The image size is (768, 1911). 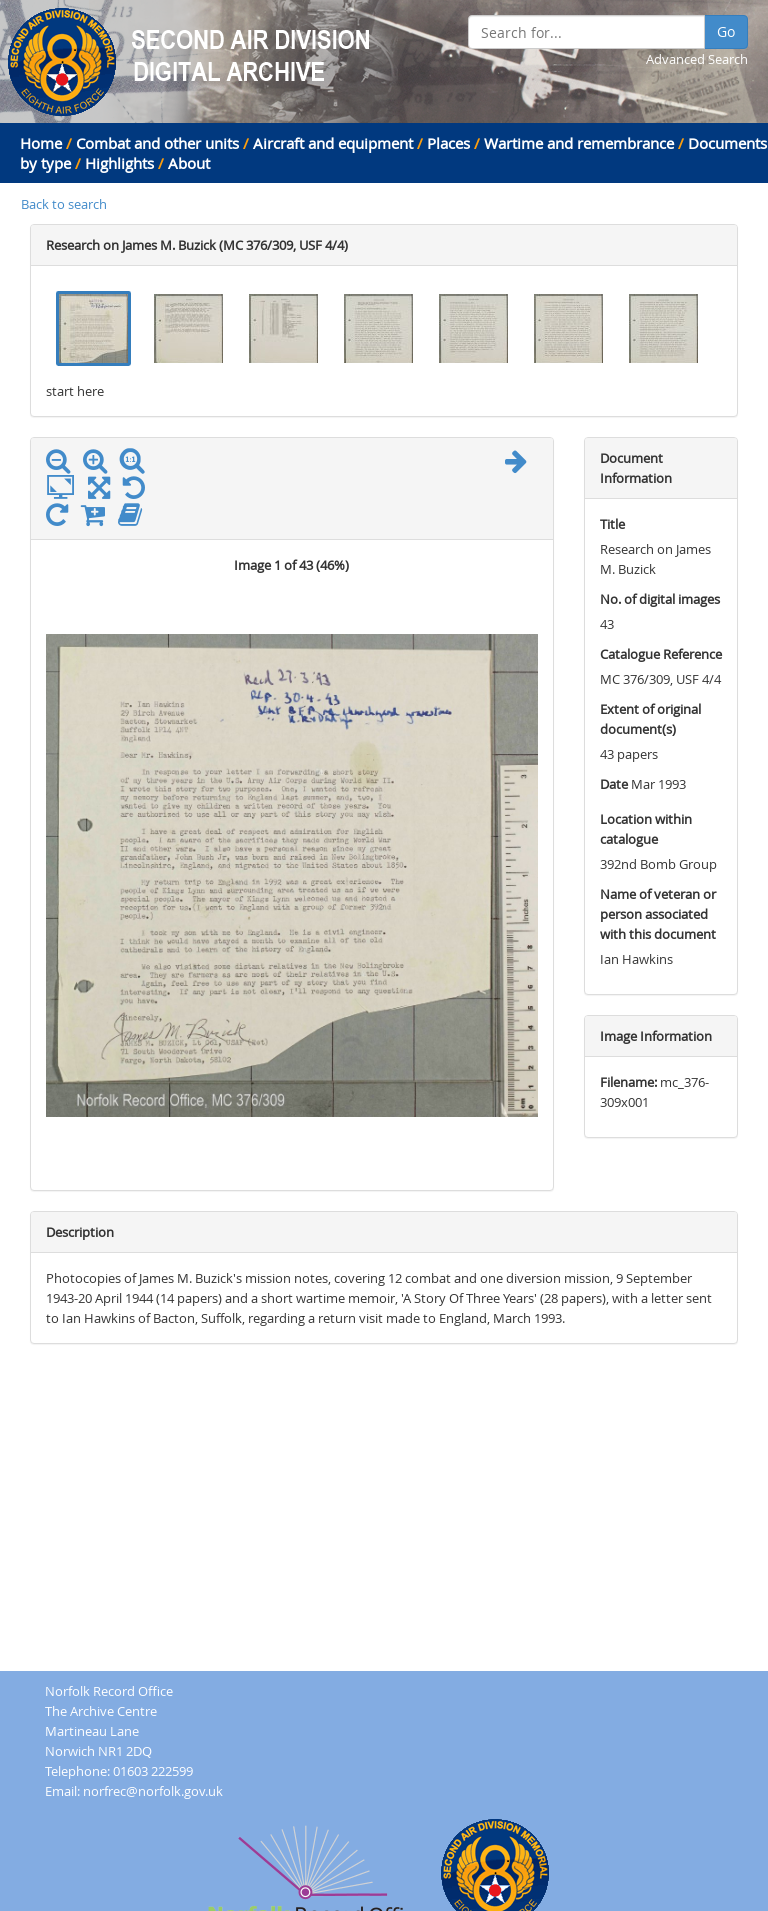 What do you see at coordinates (41, 143) in the screenshot?
I see `Home` at bounding box center [41, 143].